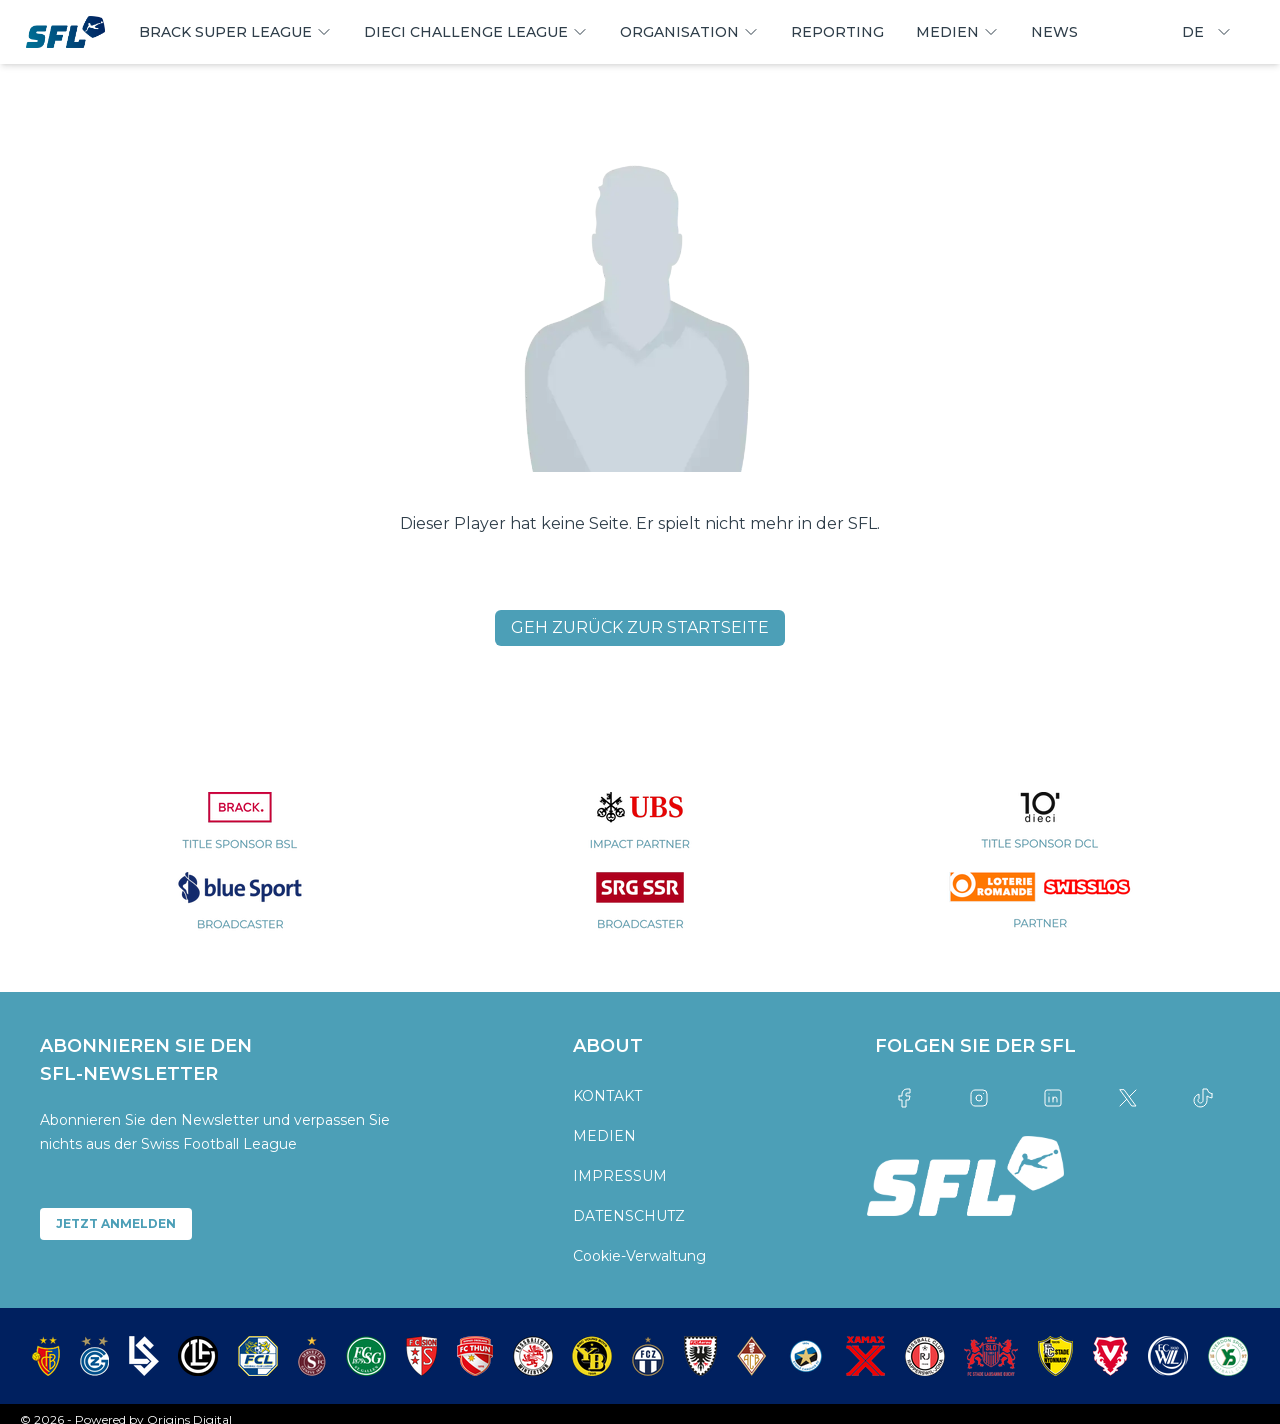 The width and height of the screenshot is (1280, 1424). Describe the element at coordinates (1128, 1098) in the screenshot. I see `[Link to twitter]` at that location.